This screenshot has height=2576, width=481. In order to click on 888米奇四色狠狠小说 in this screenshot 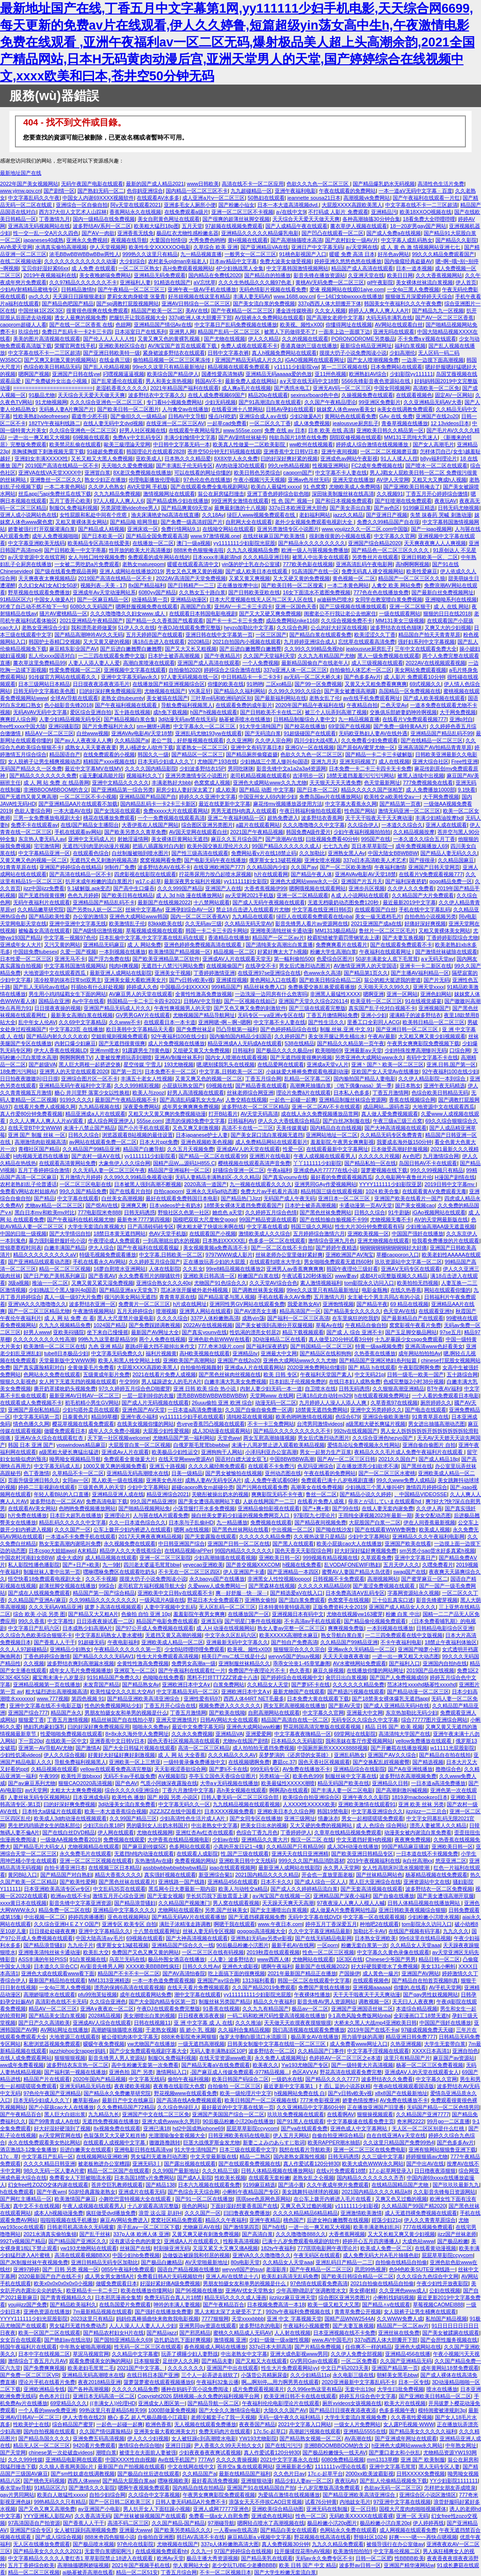, I will do `click(110, 2537)`.